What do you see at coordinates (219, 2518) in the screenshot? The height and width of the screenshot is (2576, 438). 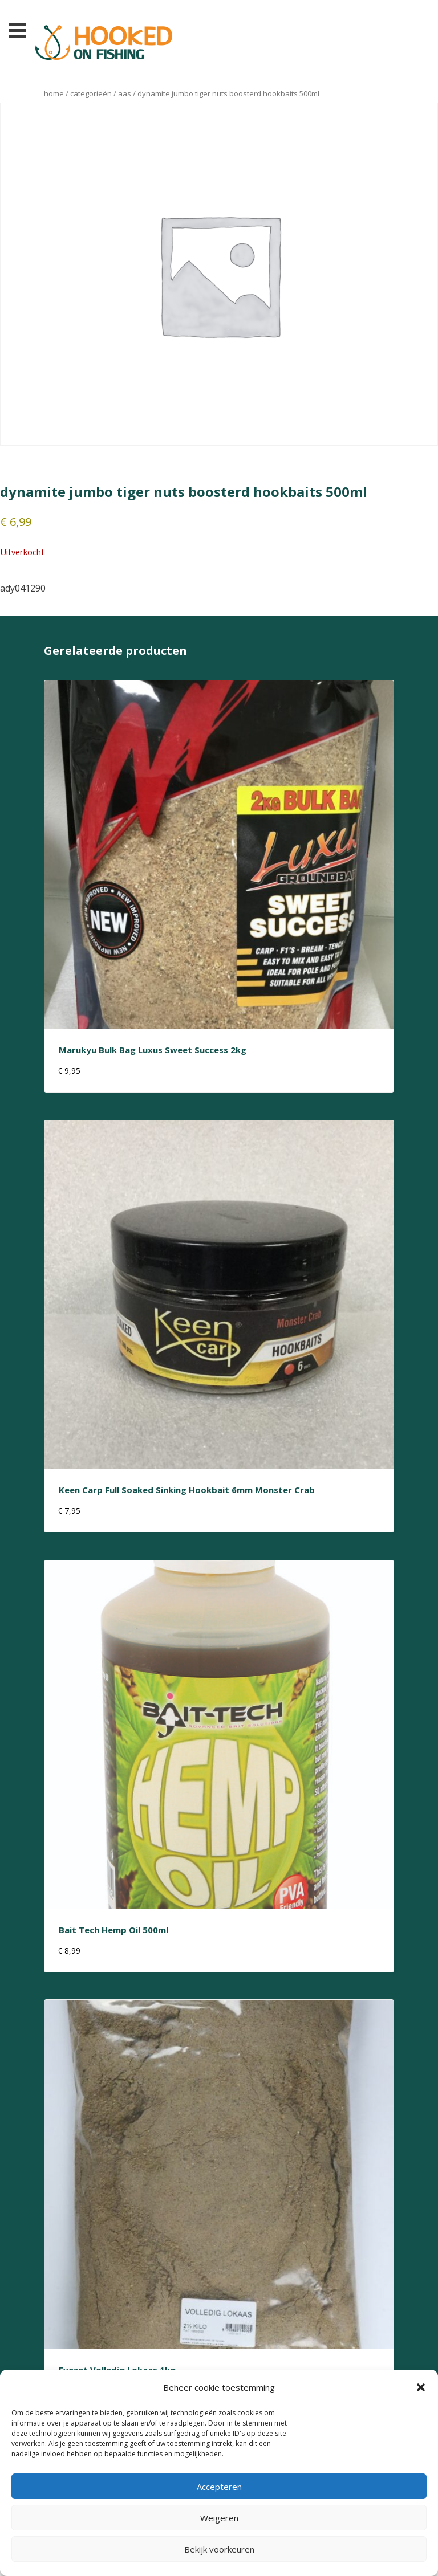 I see `Weigeren` at bounding box center [219, 2518].